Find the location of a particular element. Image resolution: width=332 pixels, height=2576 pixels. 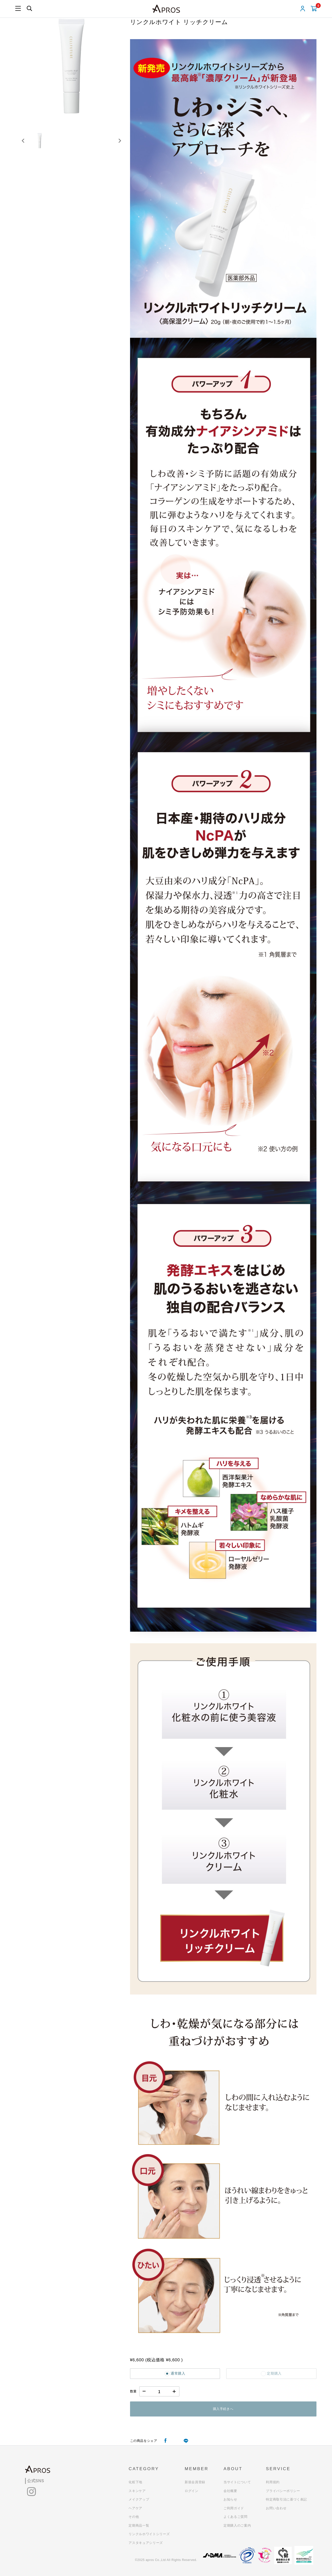

化粧下地 is located at coordinates (135, 2482).